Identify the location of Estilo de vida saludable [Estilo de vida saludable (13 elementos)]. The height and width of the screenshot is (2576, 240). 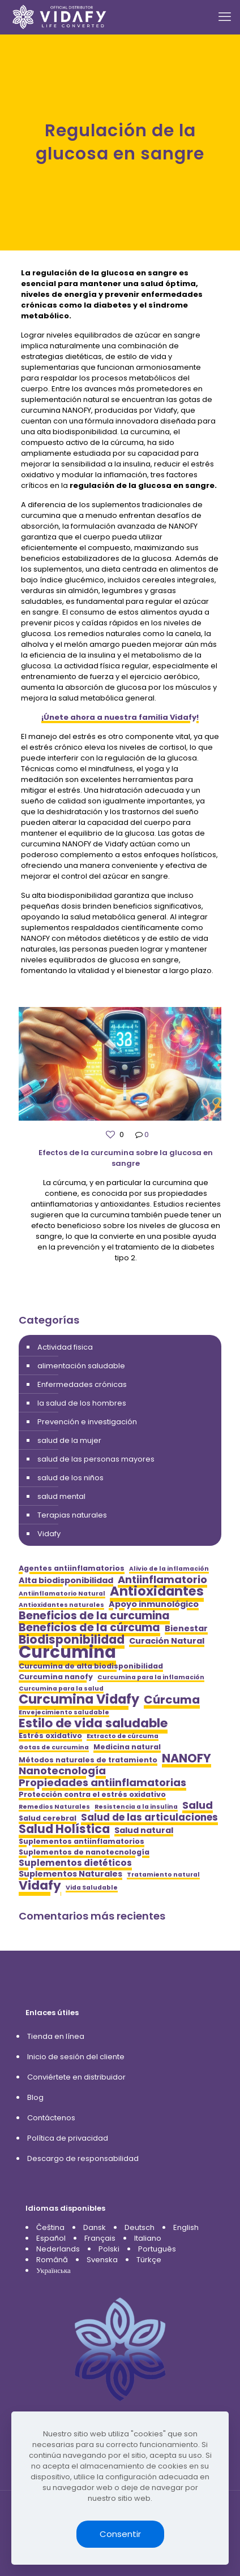
(93, 1723).